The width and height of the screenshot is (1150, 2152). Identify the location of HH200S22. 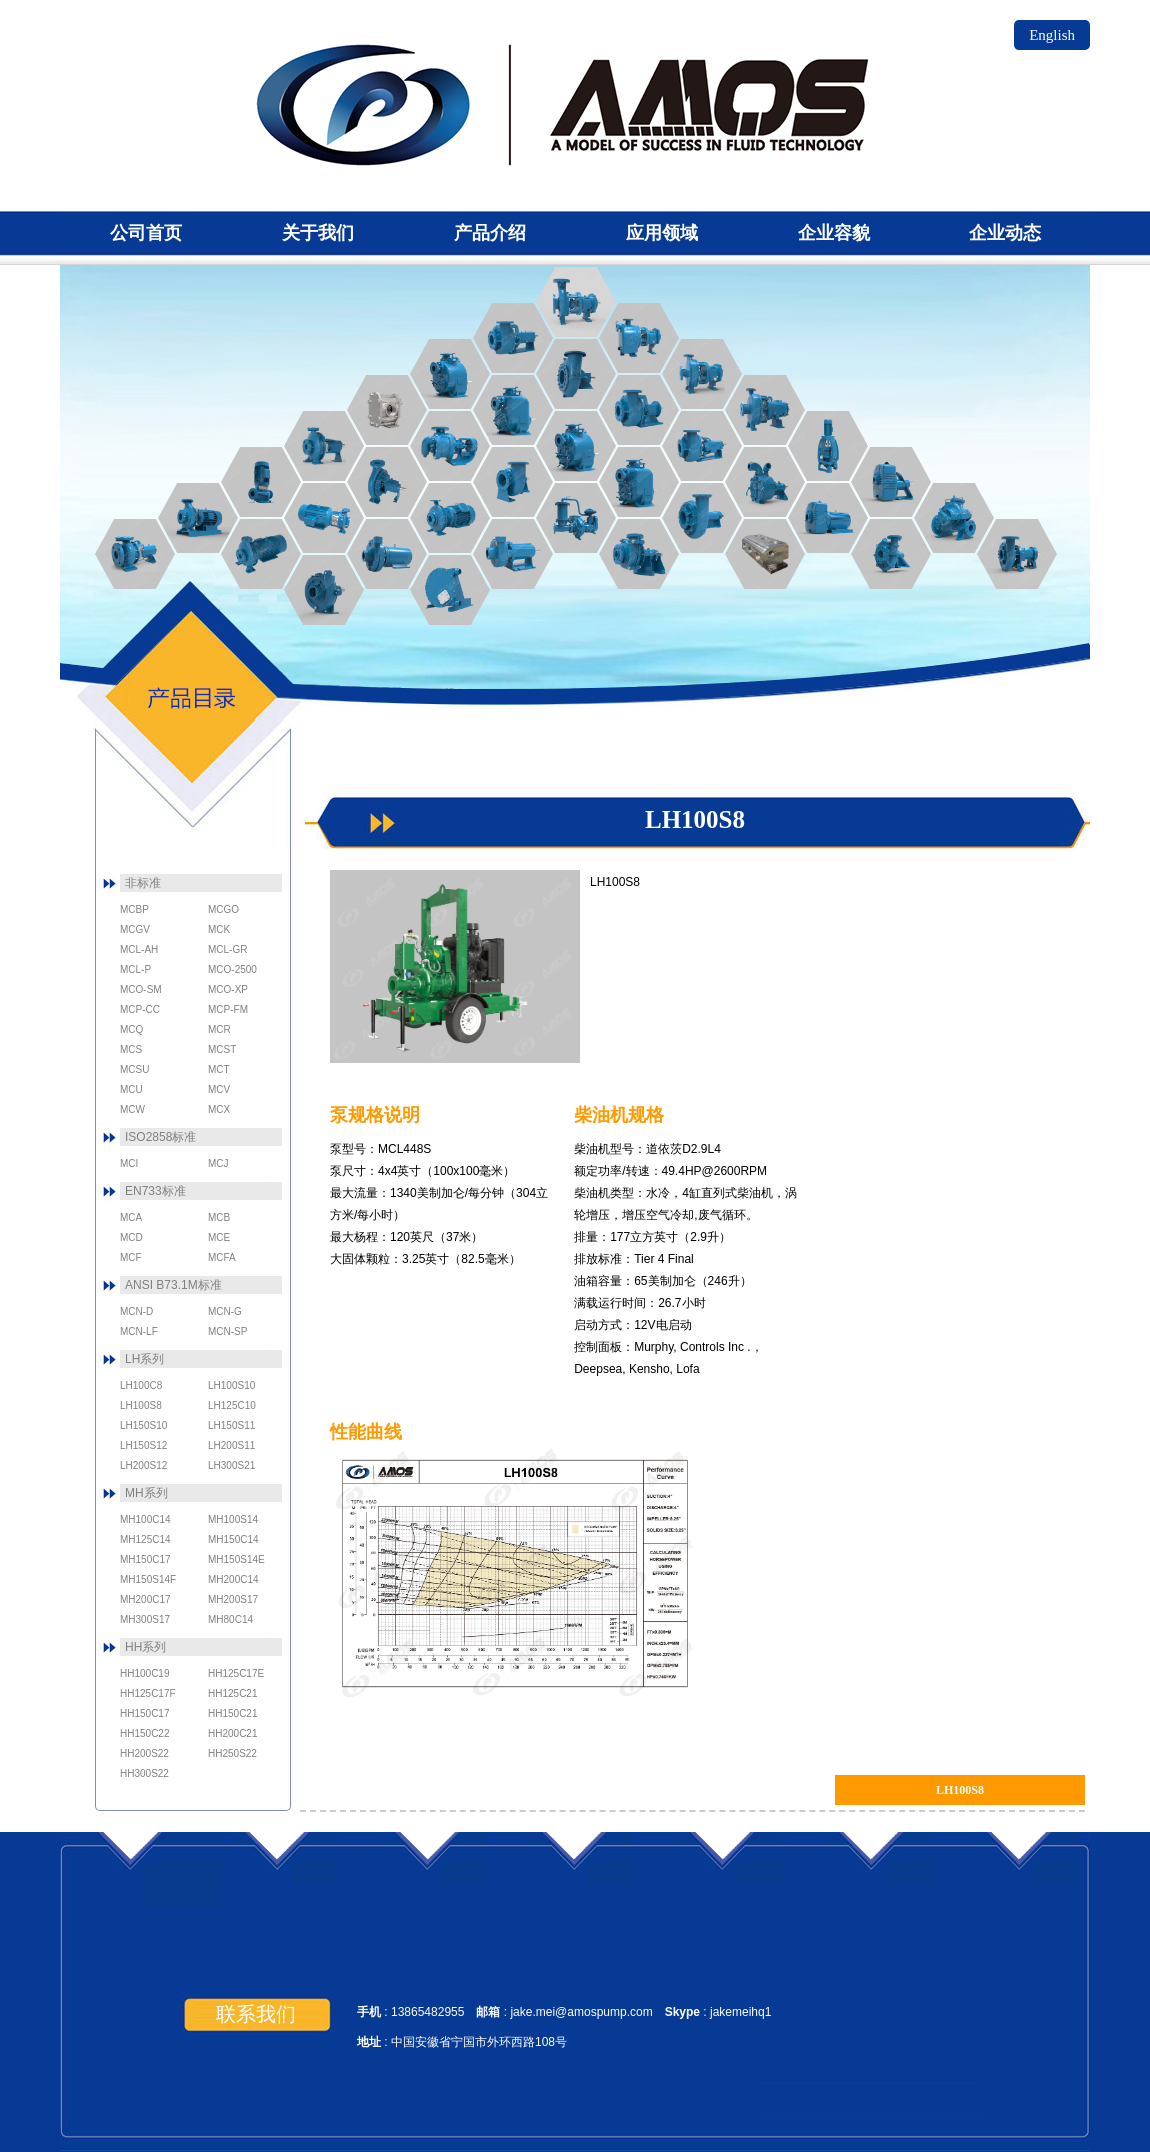
(144, 1753).